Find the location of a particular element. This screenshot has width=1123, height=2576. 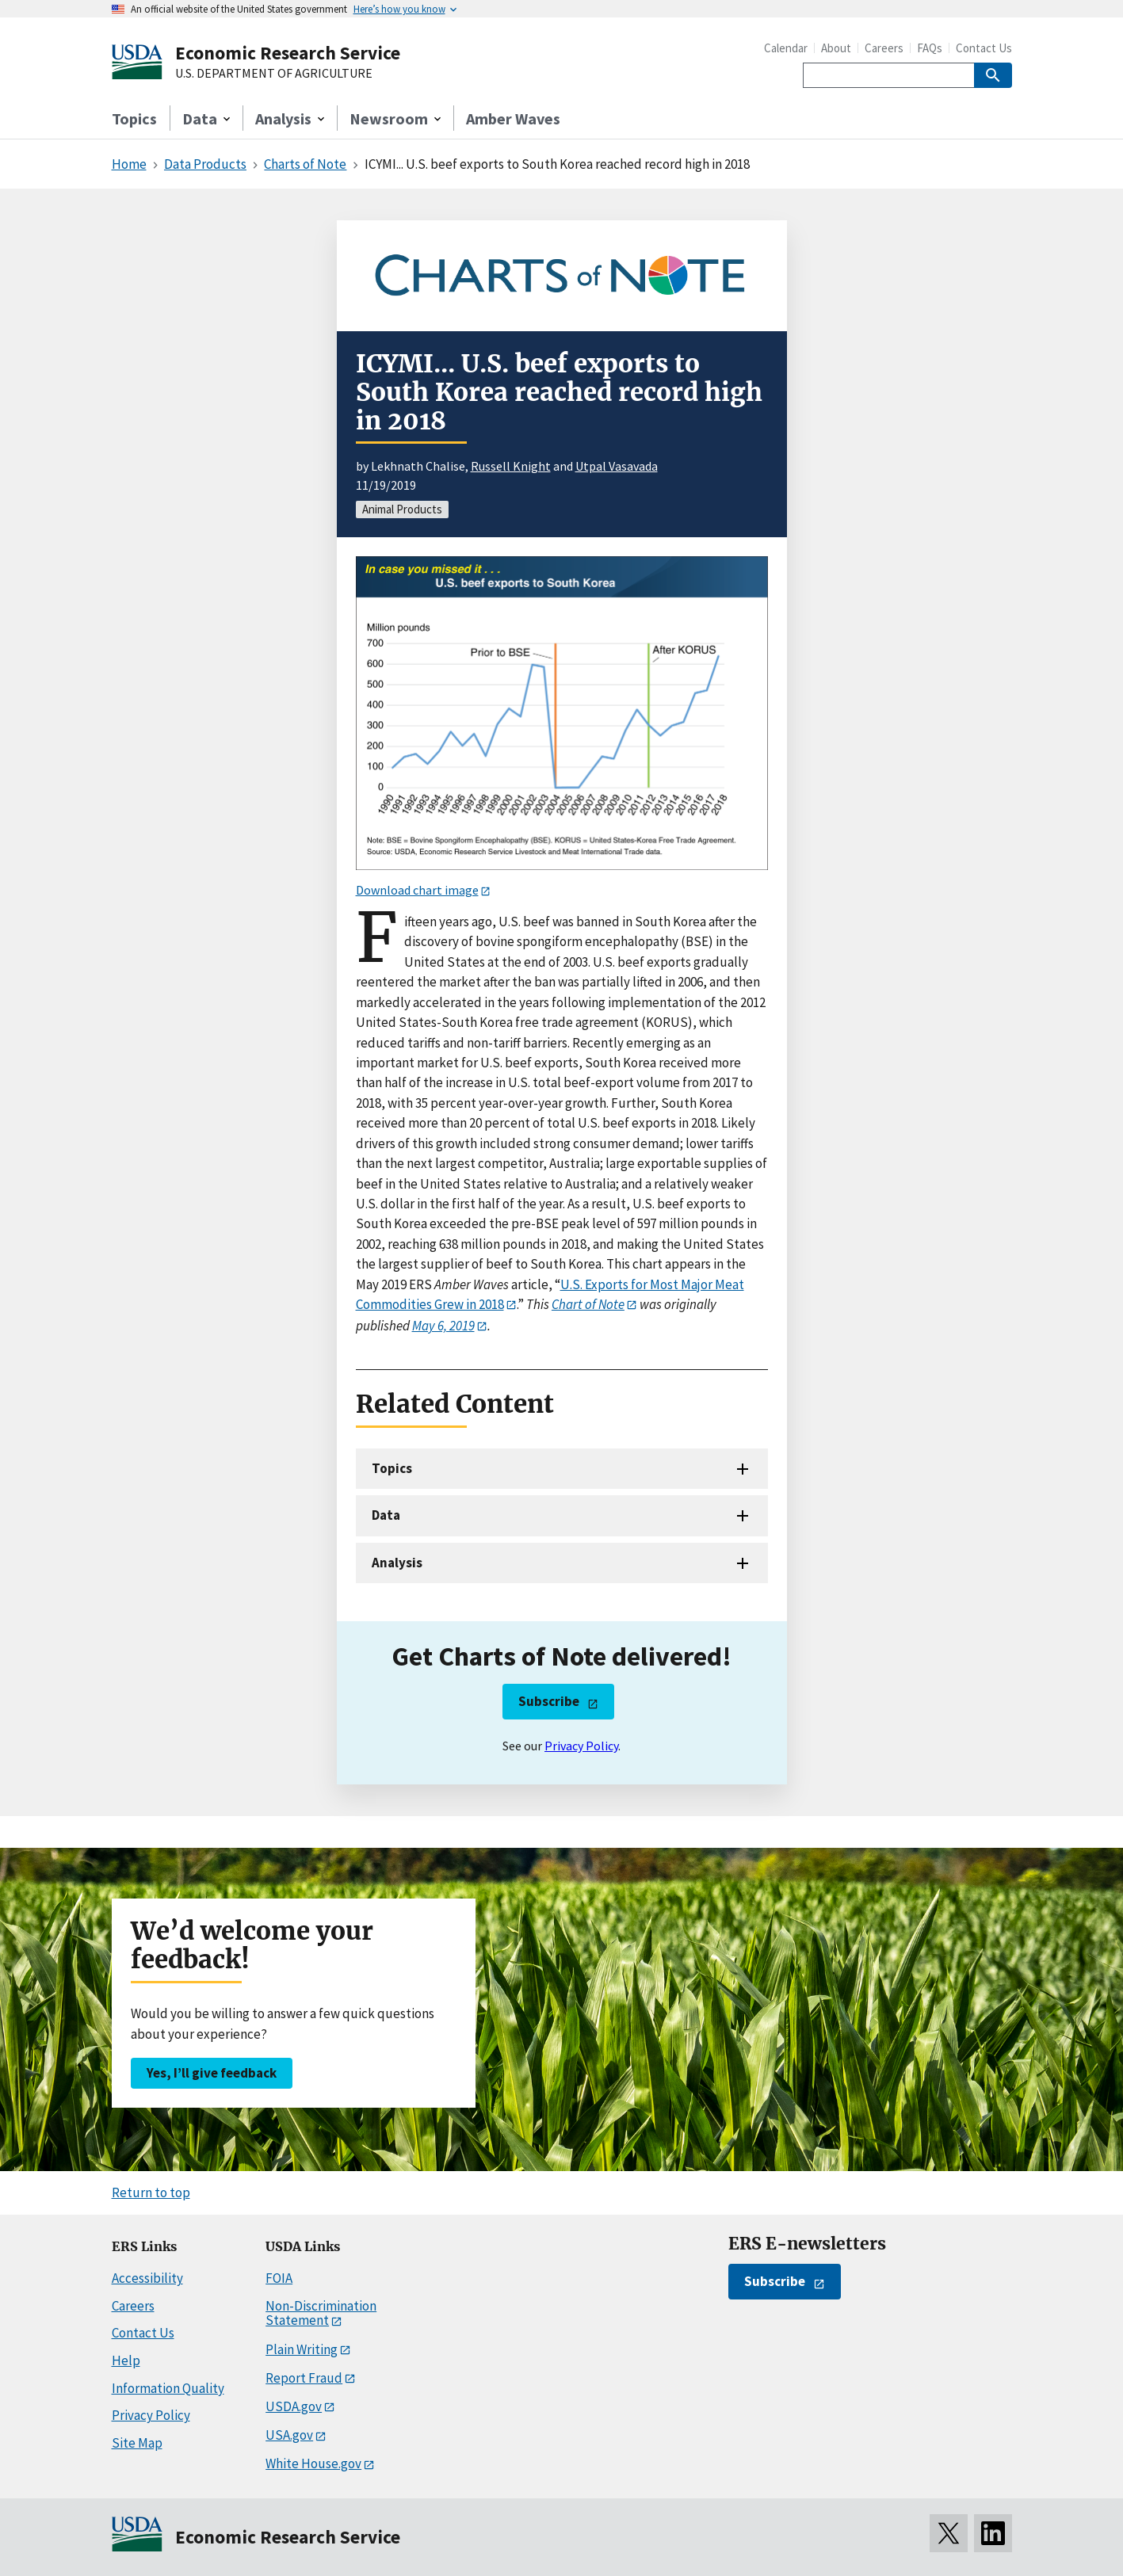

May 6, 2019 is located at coordinates (443, 1325).